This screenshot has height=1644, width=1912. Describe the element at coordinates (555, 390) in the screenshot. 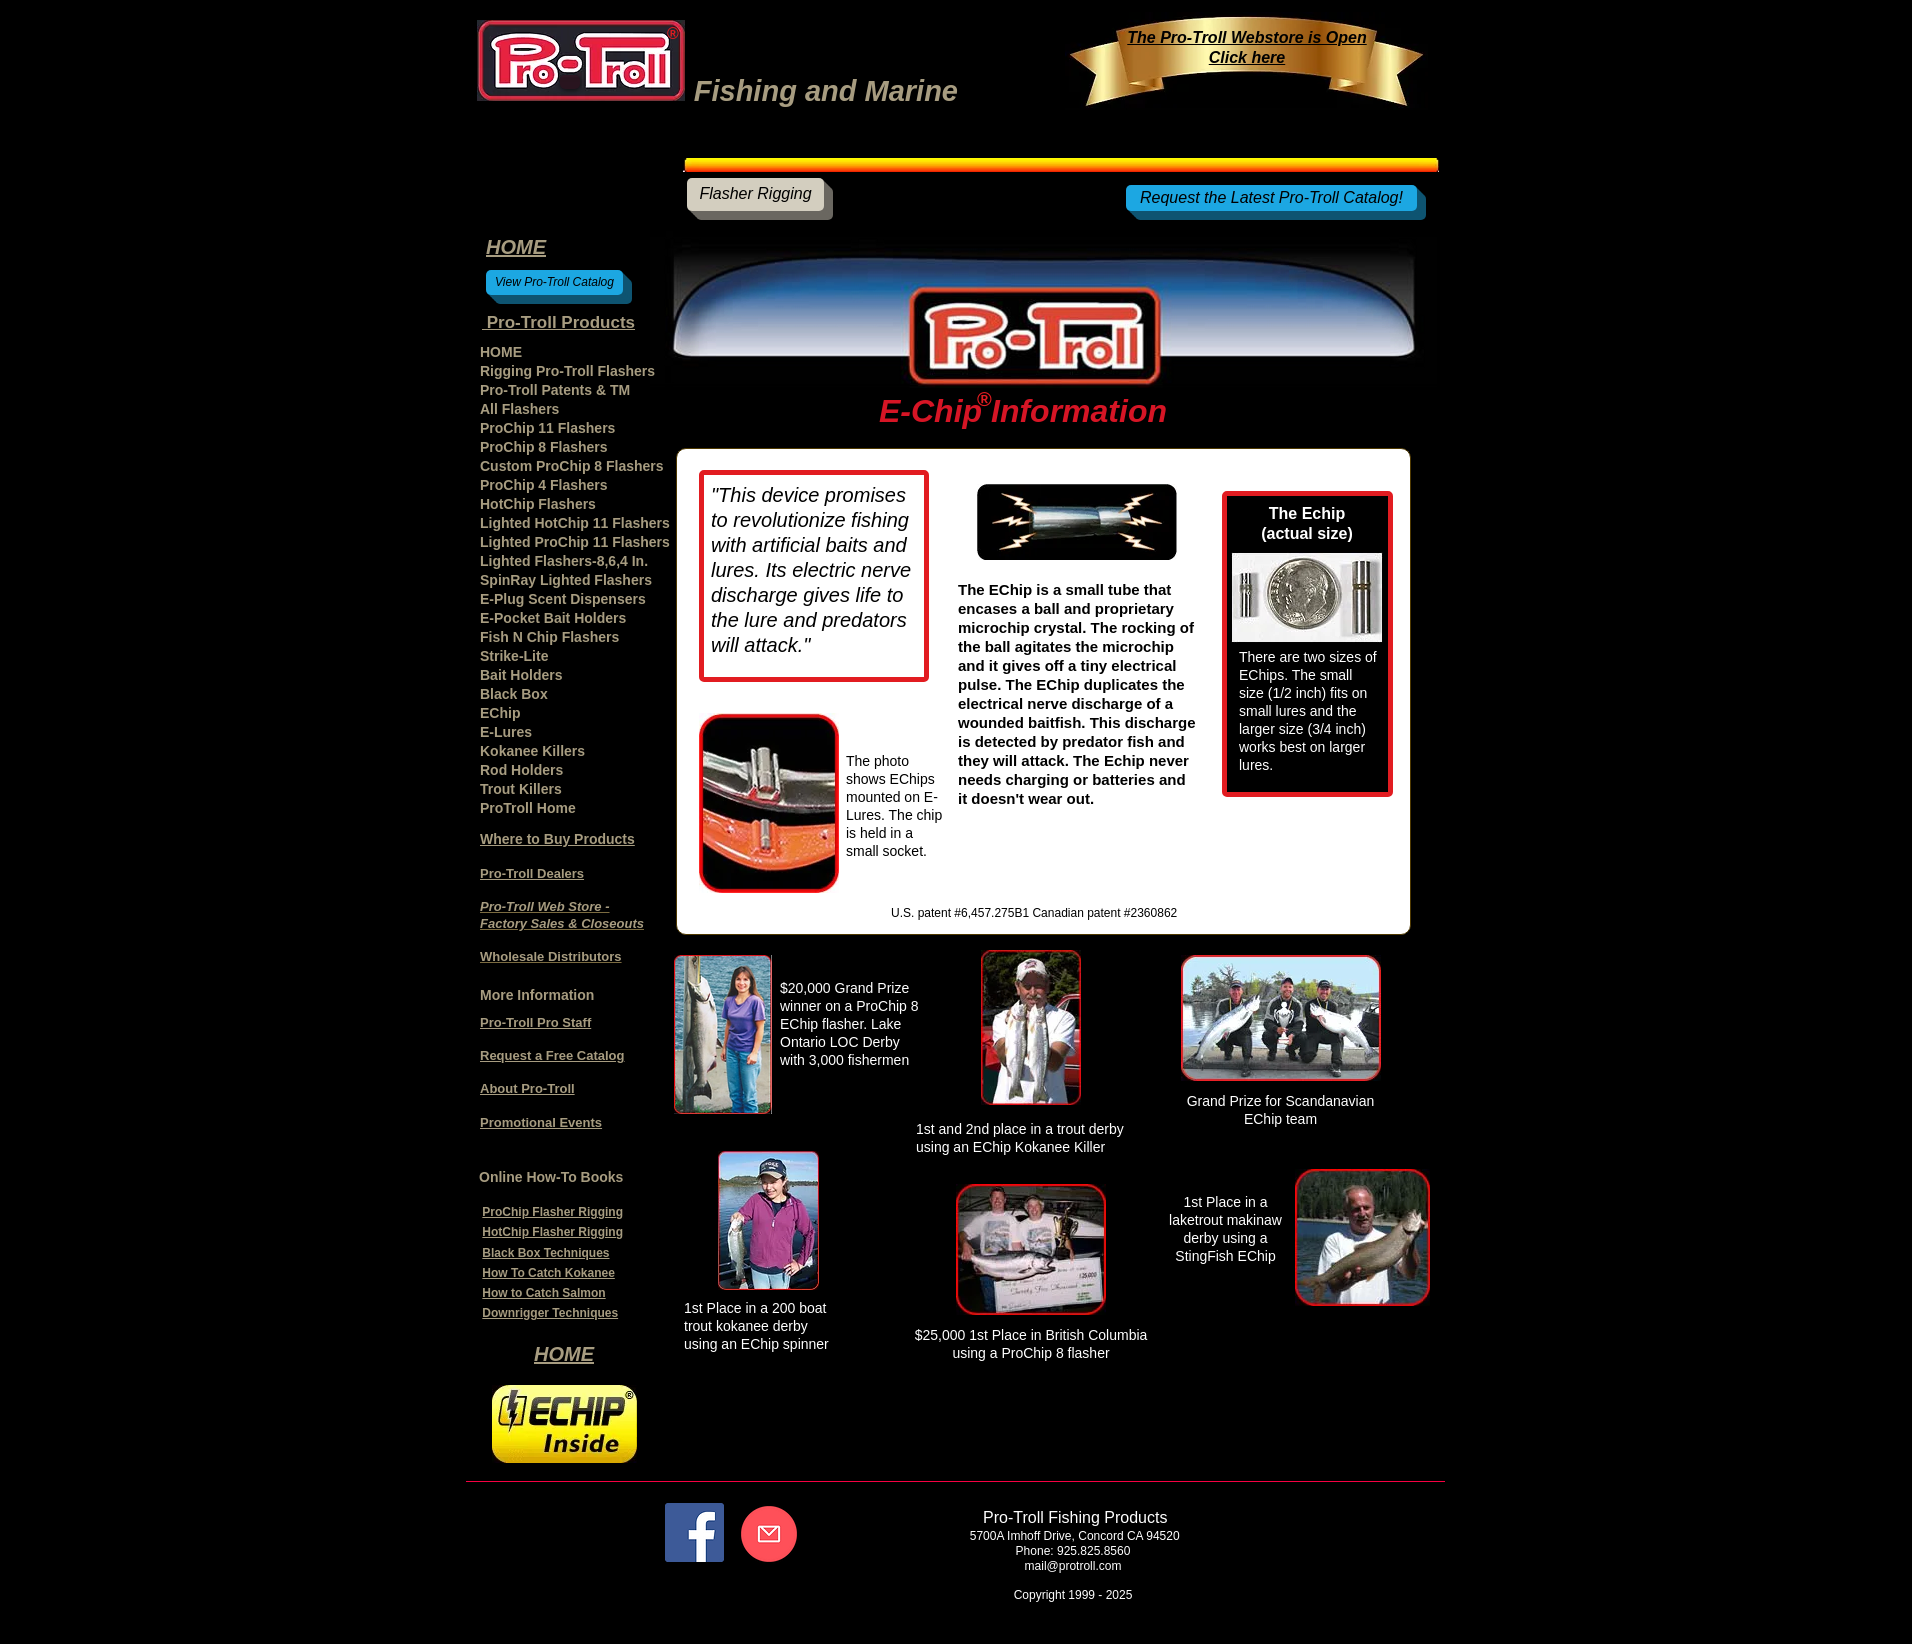

I see `Pro-Troll Patents & TM` at that location.